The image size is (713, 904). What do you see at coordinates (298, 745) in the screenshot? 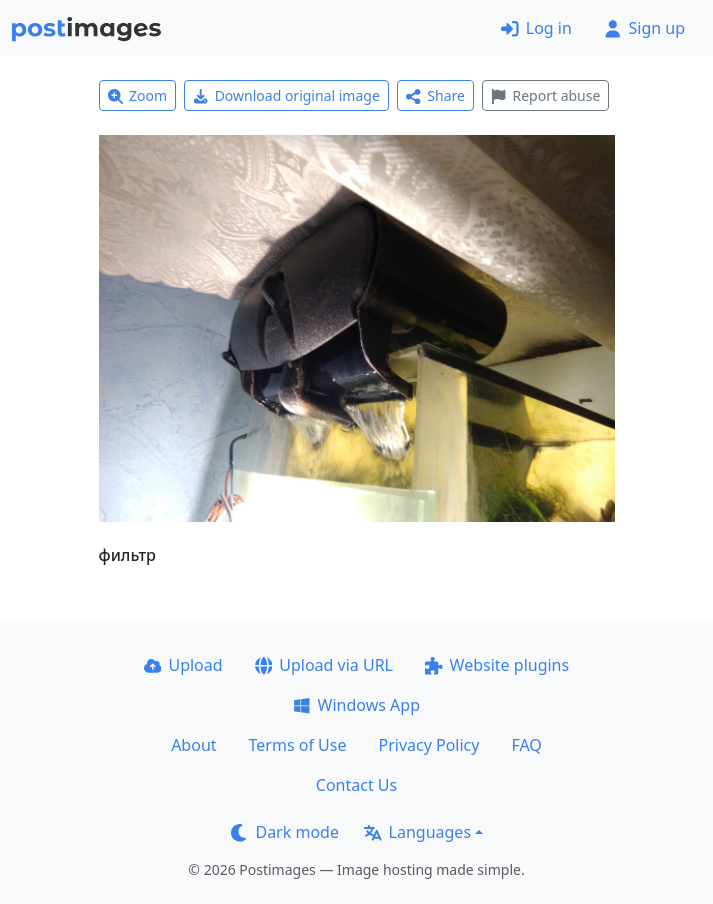
I see `Terms of Use` at bounding box center [298, 745].